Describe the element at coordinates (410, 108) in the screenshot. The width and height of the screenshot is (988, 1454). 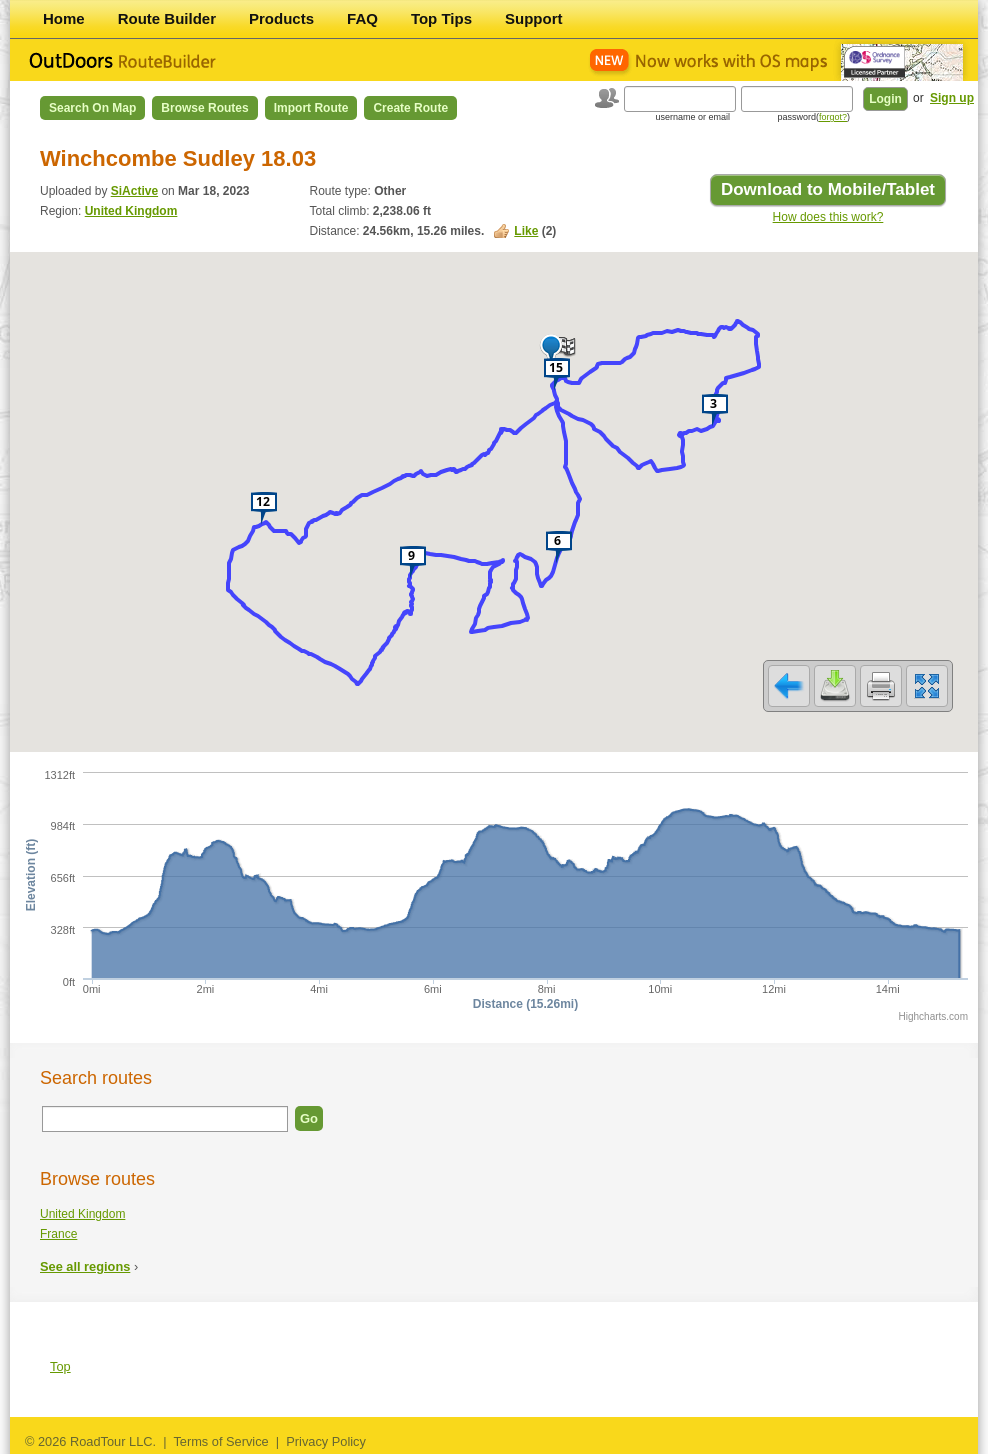
I see `Create Route` at that location.